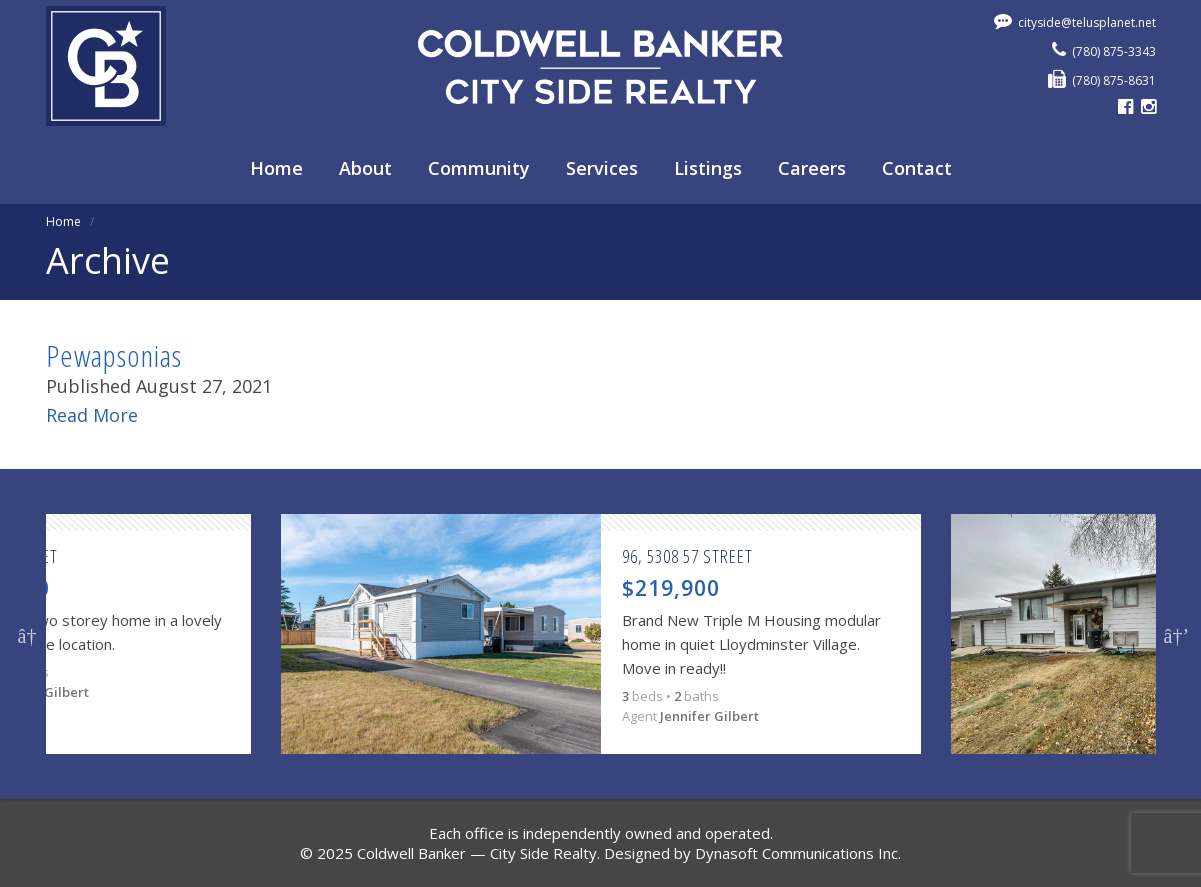 The width and height of the screenshot is (1201, 887). What do you see at coordinates (114, 355) in the screenshot?
I see `Pewapsonias` at bounding box center [114, 355].